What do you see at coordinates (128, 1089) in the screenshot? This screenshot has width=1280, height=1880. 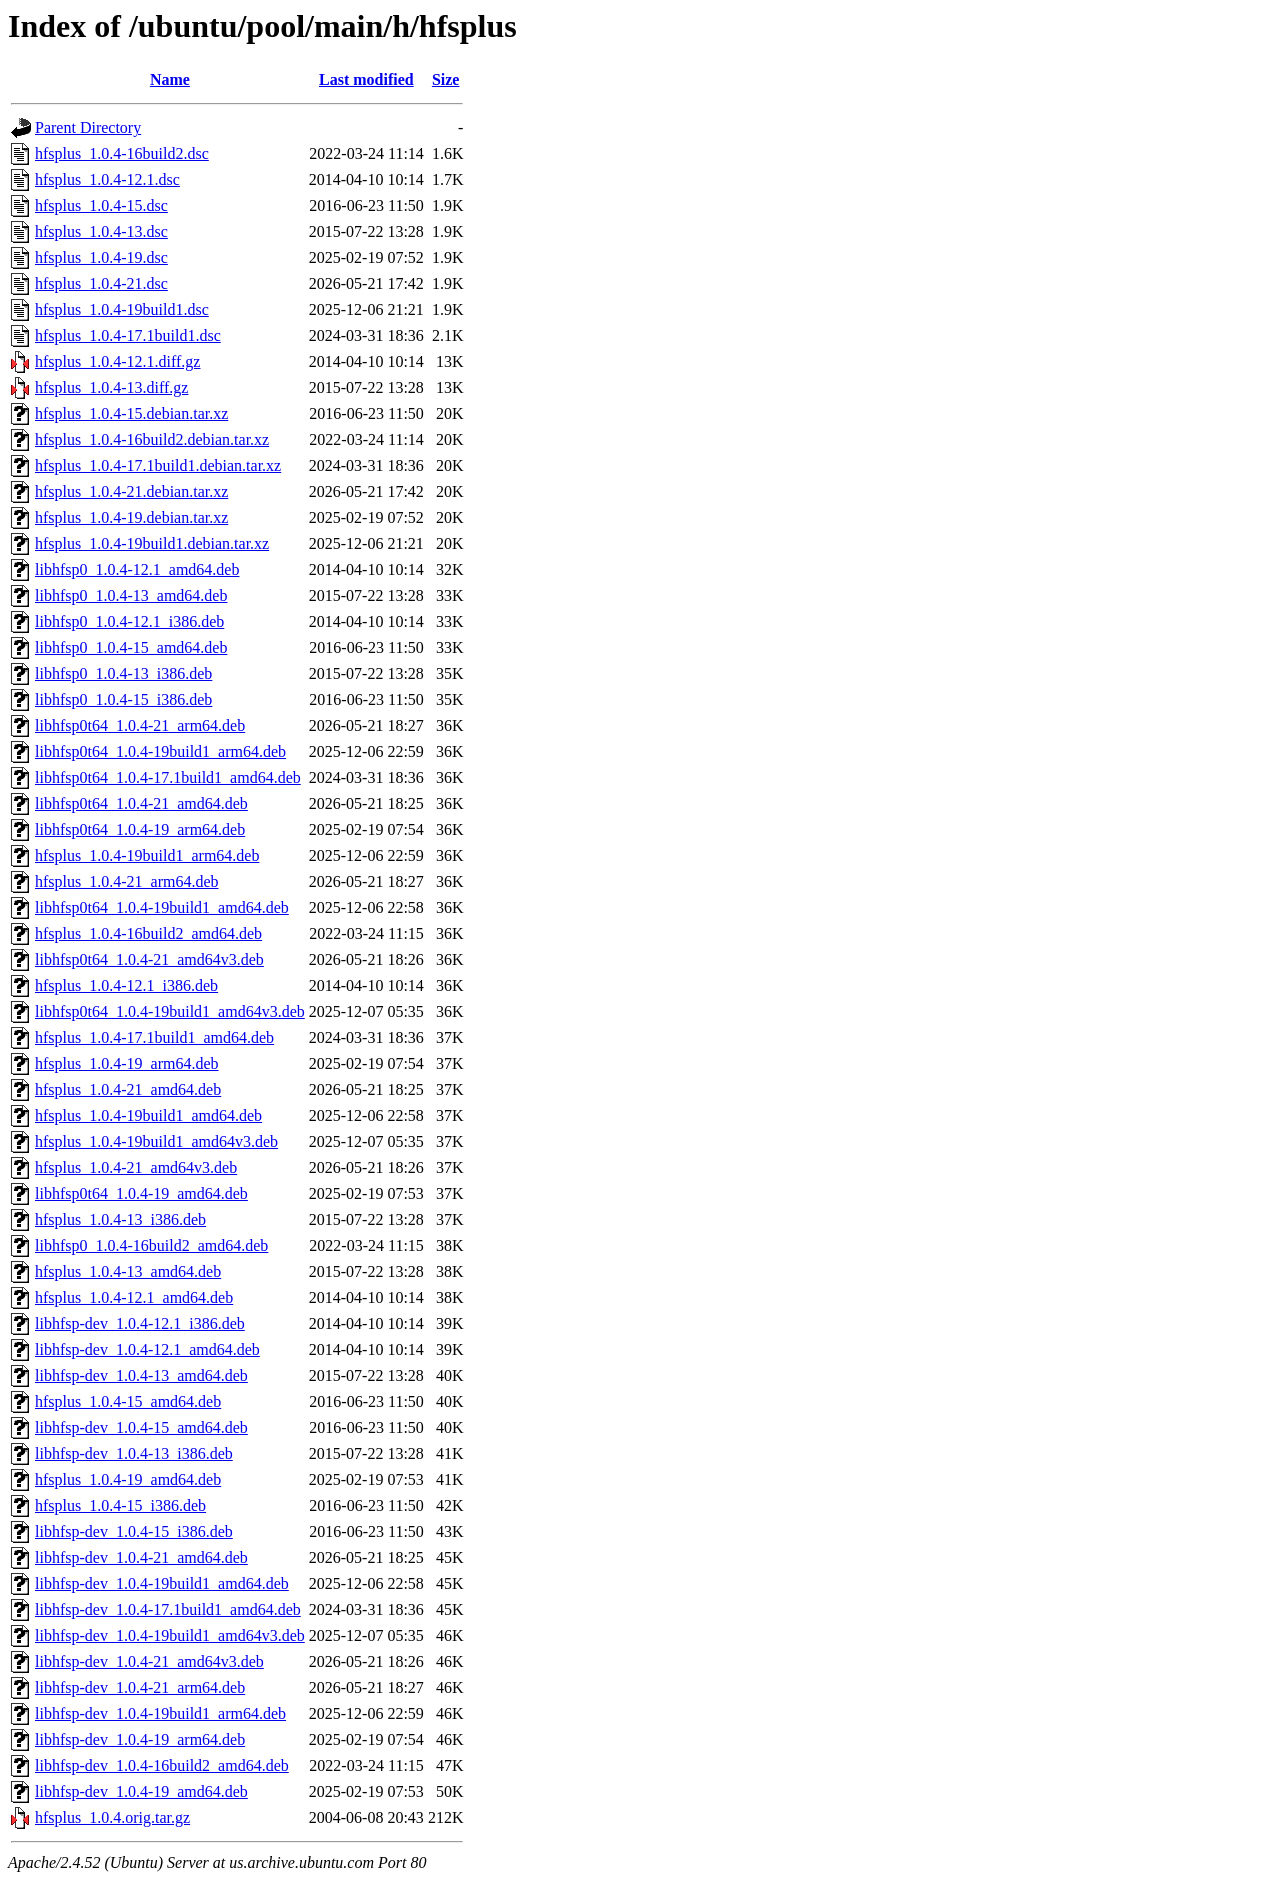 I see `hfsplus_1.0.4-21_amd64.deb` at bounding box center [128, 1089].